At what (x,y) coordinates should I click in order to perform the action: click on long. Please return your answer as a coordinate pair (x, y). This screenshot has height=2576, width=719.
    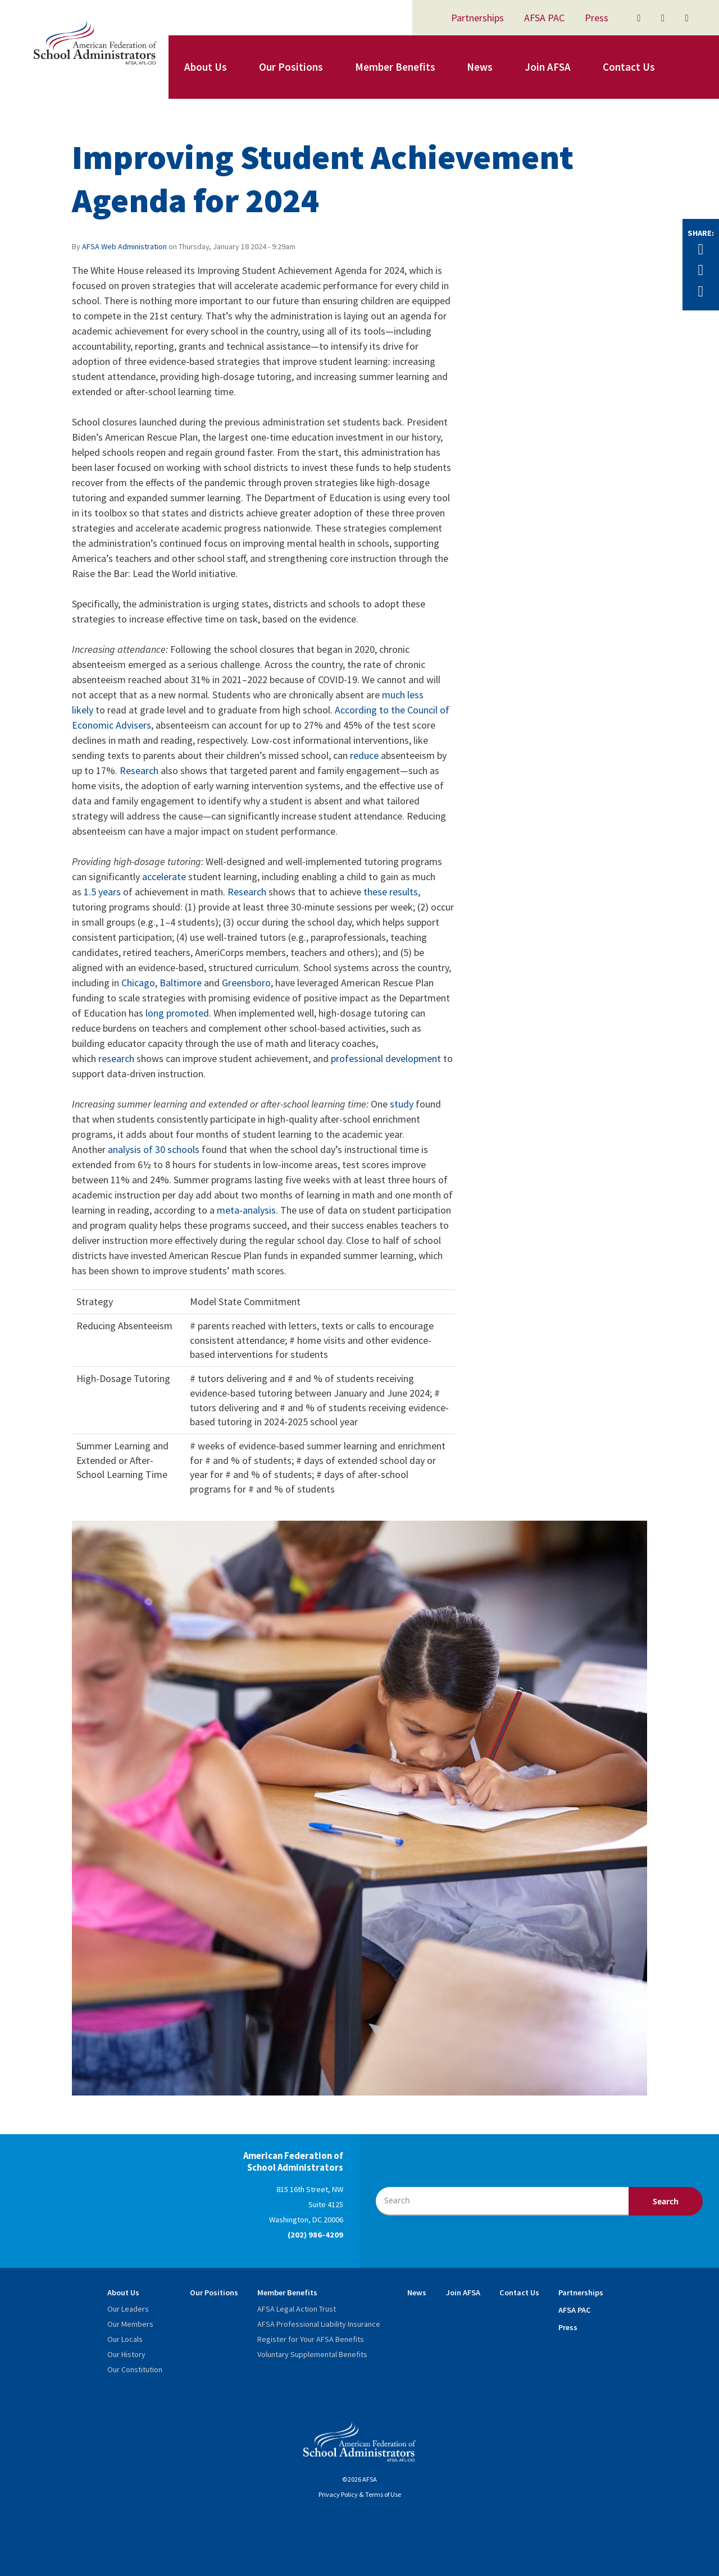
    Looking at the image, I should click on (154, 1012).